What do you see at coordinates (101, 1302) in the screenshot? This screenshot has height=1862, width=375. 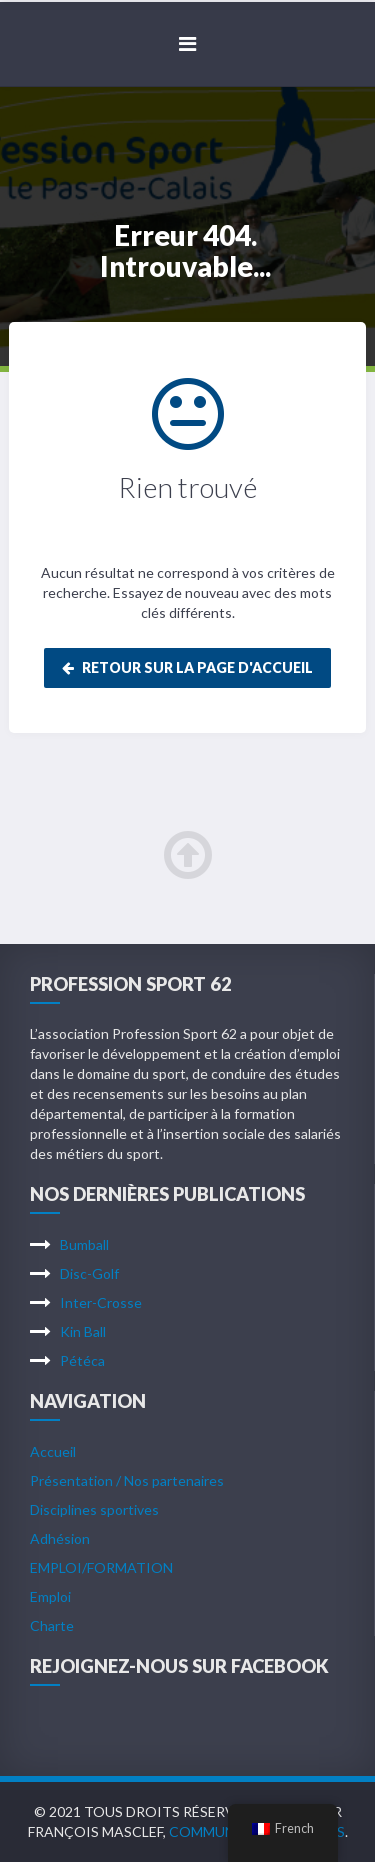 I see `Inter-Crosse` at bounding box center [101, 1302].